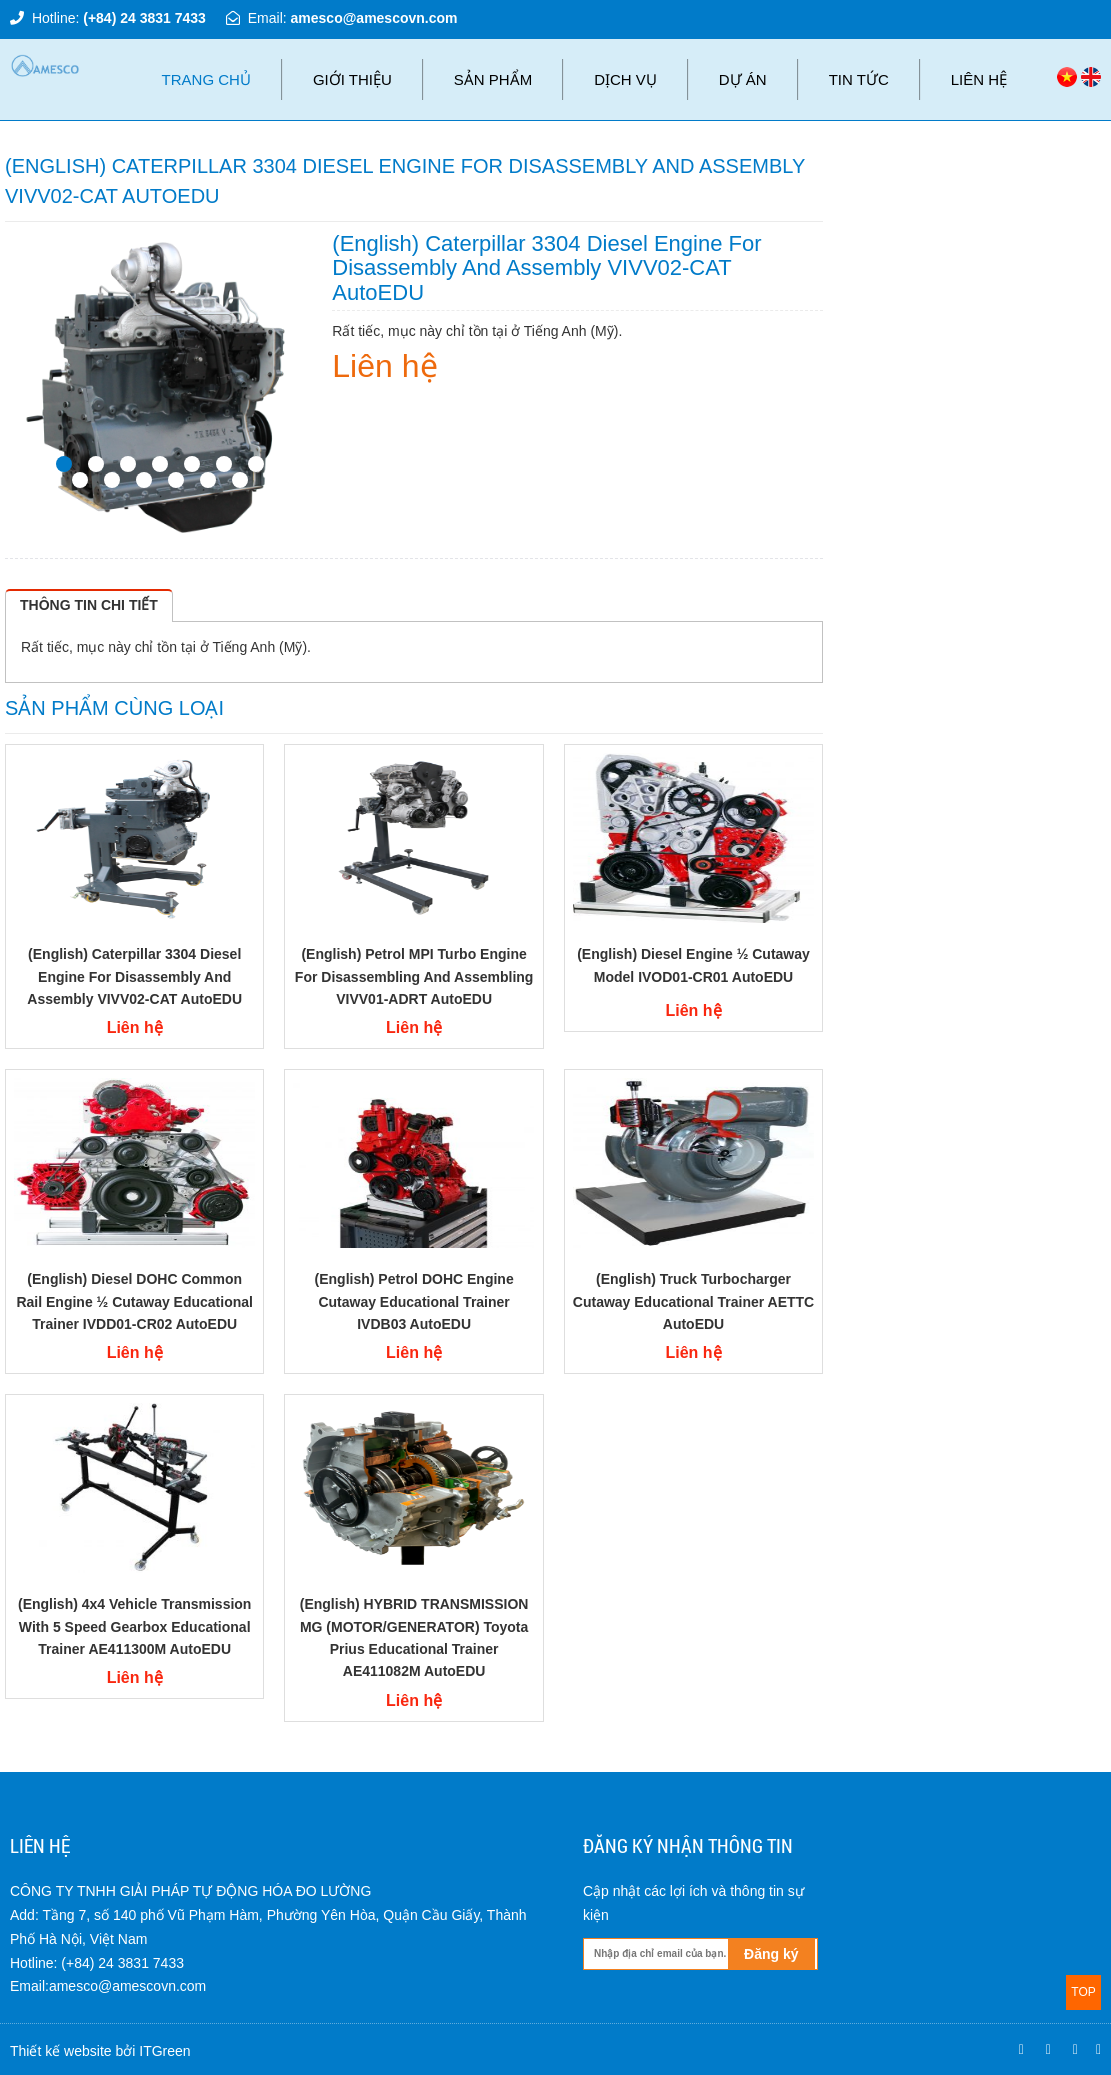  What do you see at coordinates (859, 79) in the screenshot?
I see `Tin tức` at bounding box center [859, 79].